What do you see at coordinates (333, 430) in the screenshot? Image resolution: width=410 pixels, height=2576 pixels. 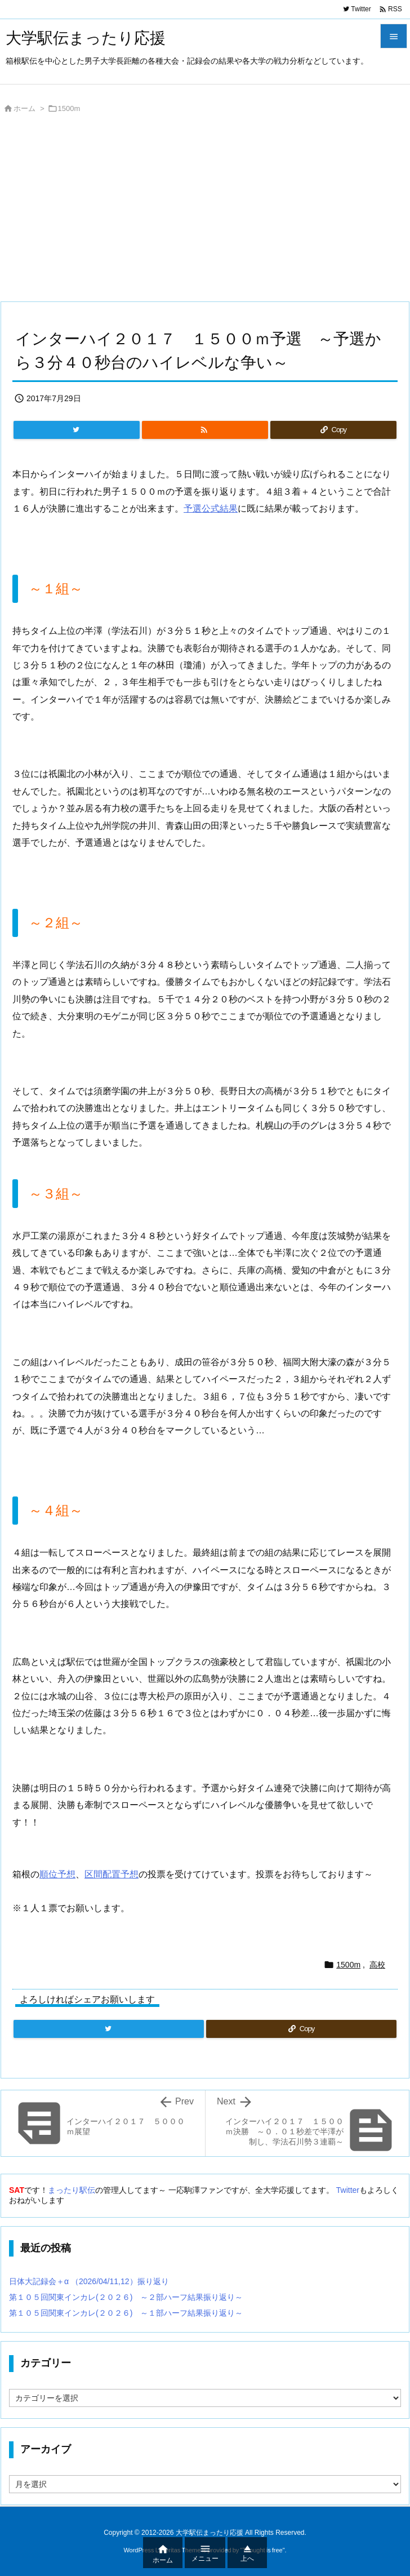 I see `[Copy]` at bounding box center [333, 430].